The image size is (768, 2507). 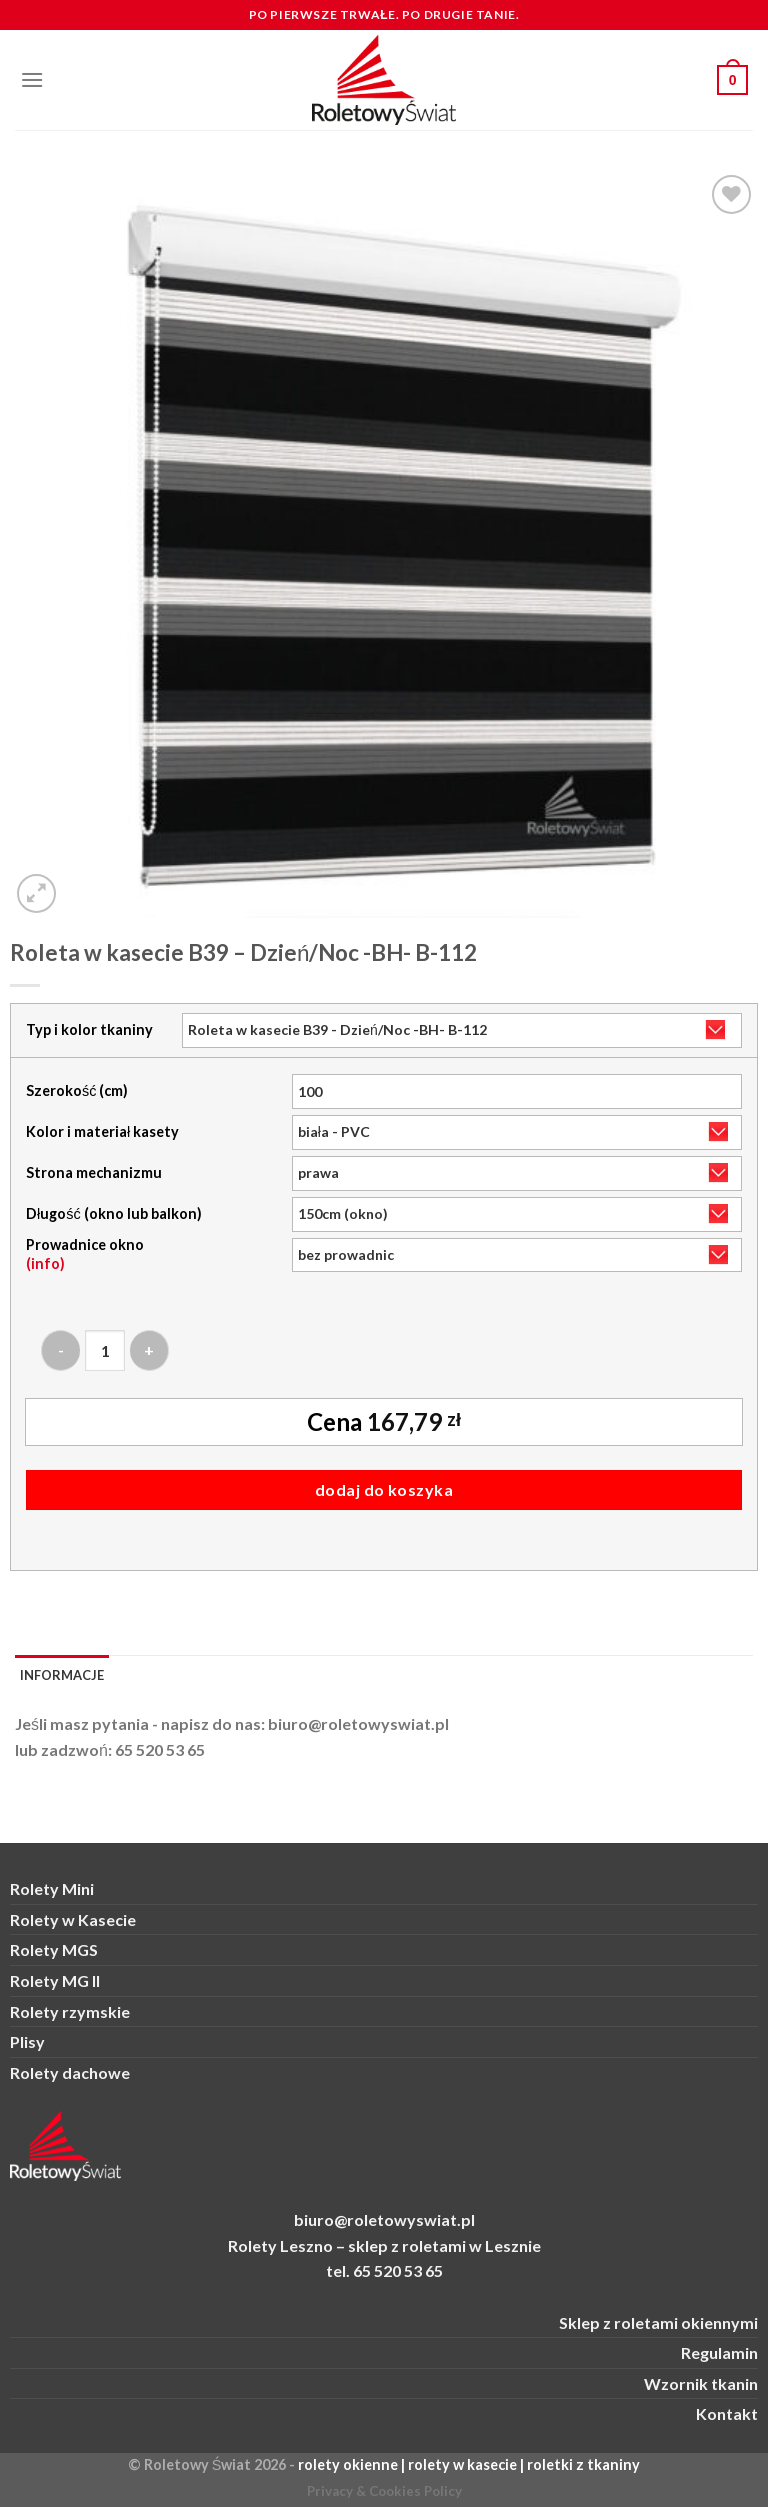 What do you see at coordinates (70, 2072) in the screenshot?
I see `Rolety dachowe` at bounding box center [70, 2072].